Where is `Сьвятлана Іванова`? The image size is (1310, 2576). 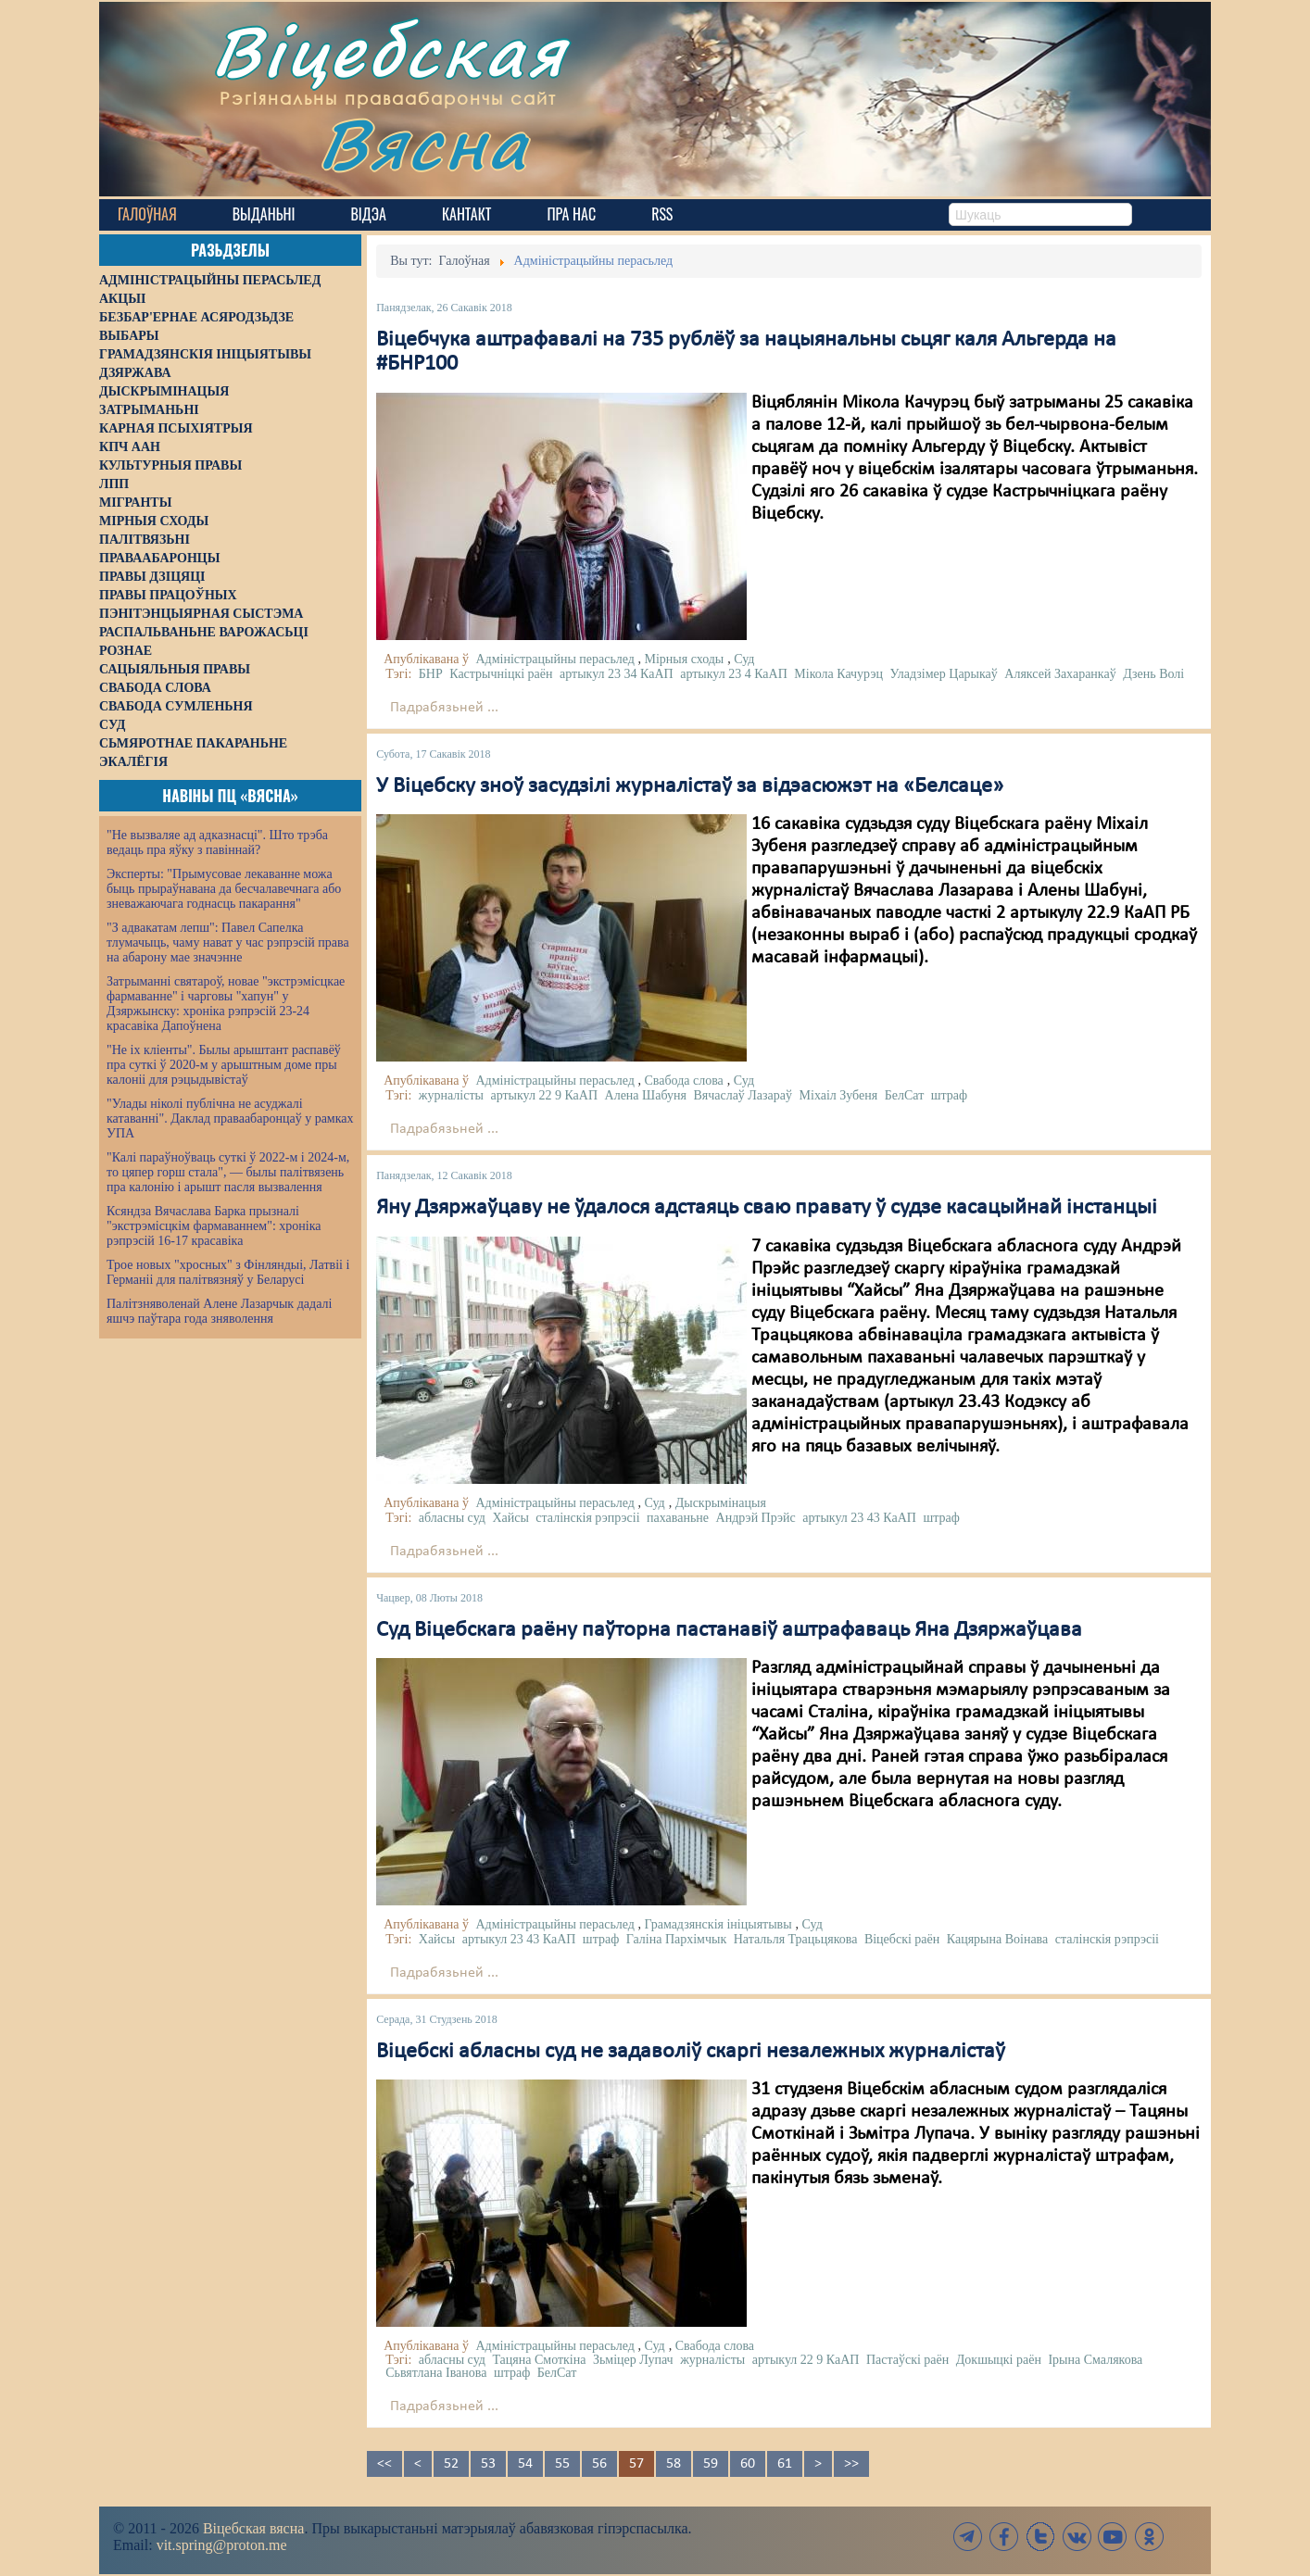
Сьвятлана Іванова is located at coordinates (435, 2373).